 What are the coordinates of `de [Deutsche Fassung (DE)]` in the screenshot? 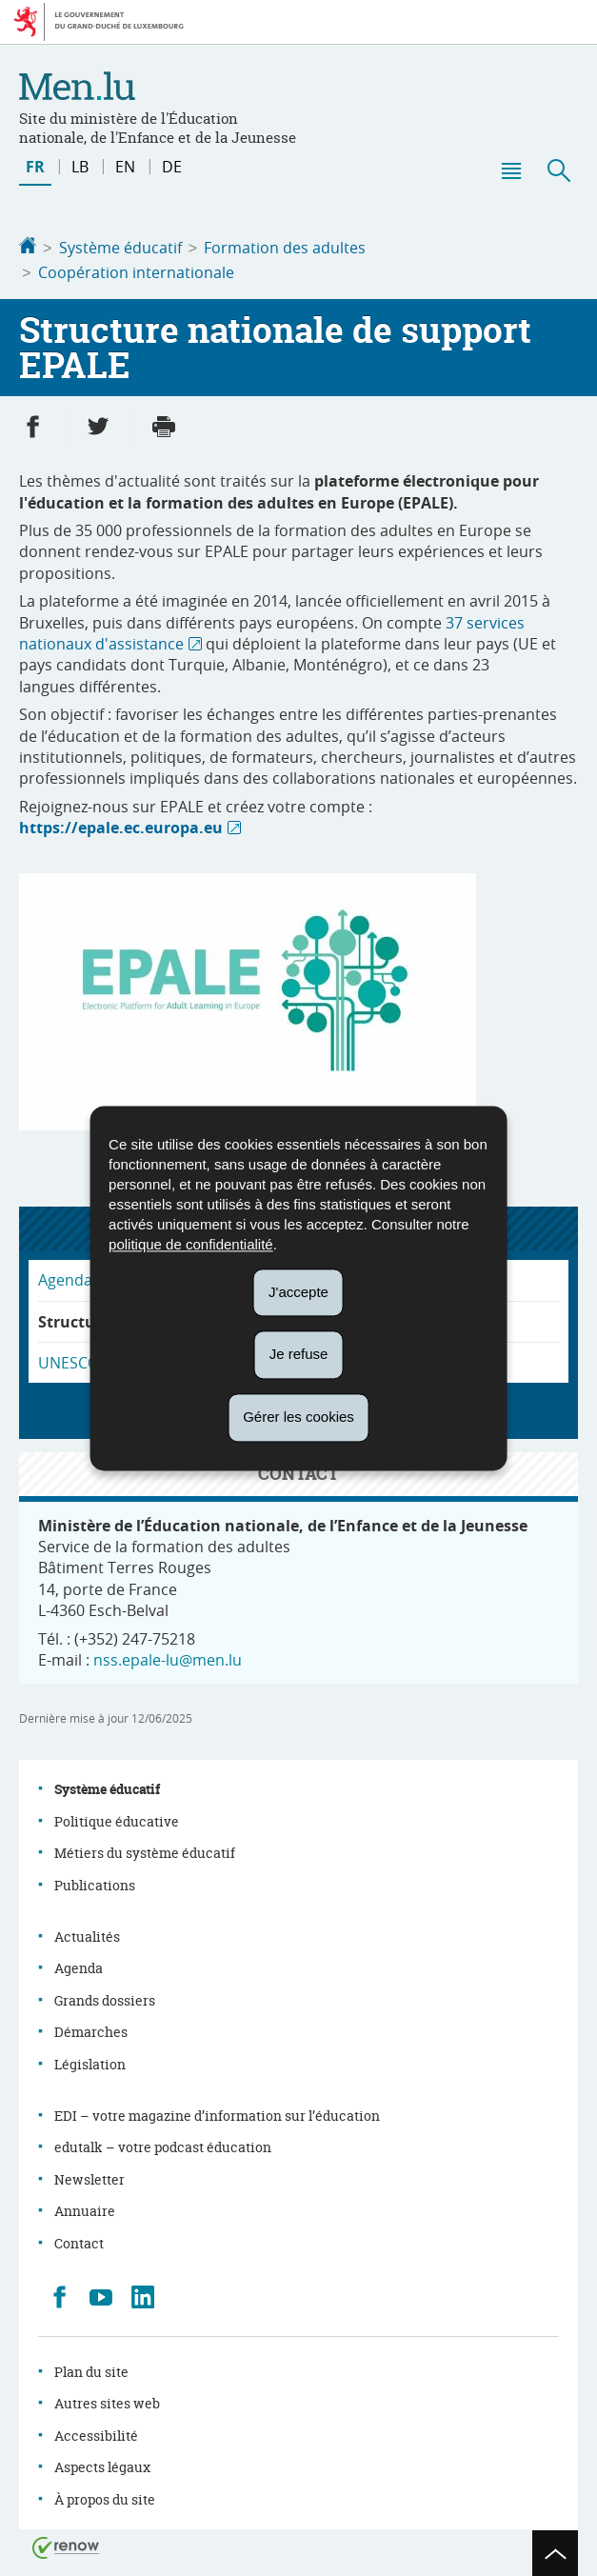 It's located at (172, 166).